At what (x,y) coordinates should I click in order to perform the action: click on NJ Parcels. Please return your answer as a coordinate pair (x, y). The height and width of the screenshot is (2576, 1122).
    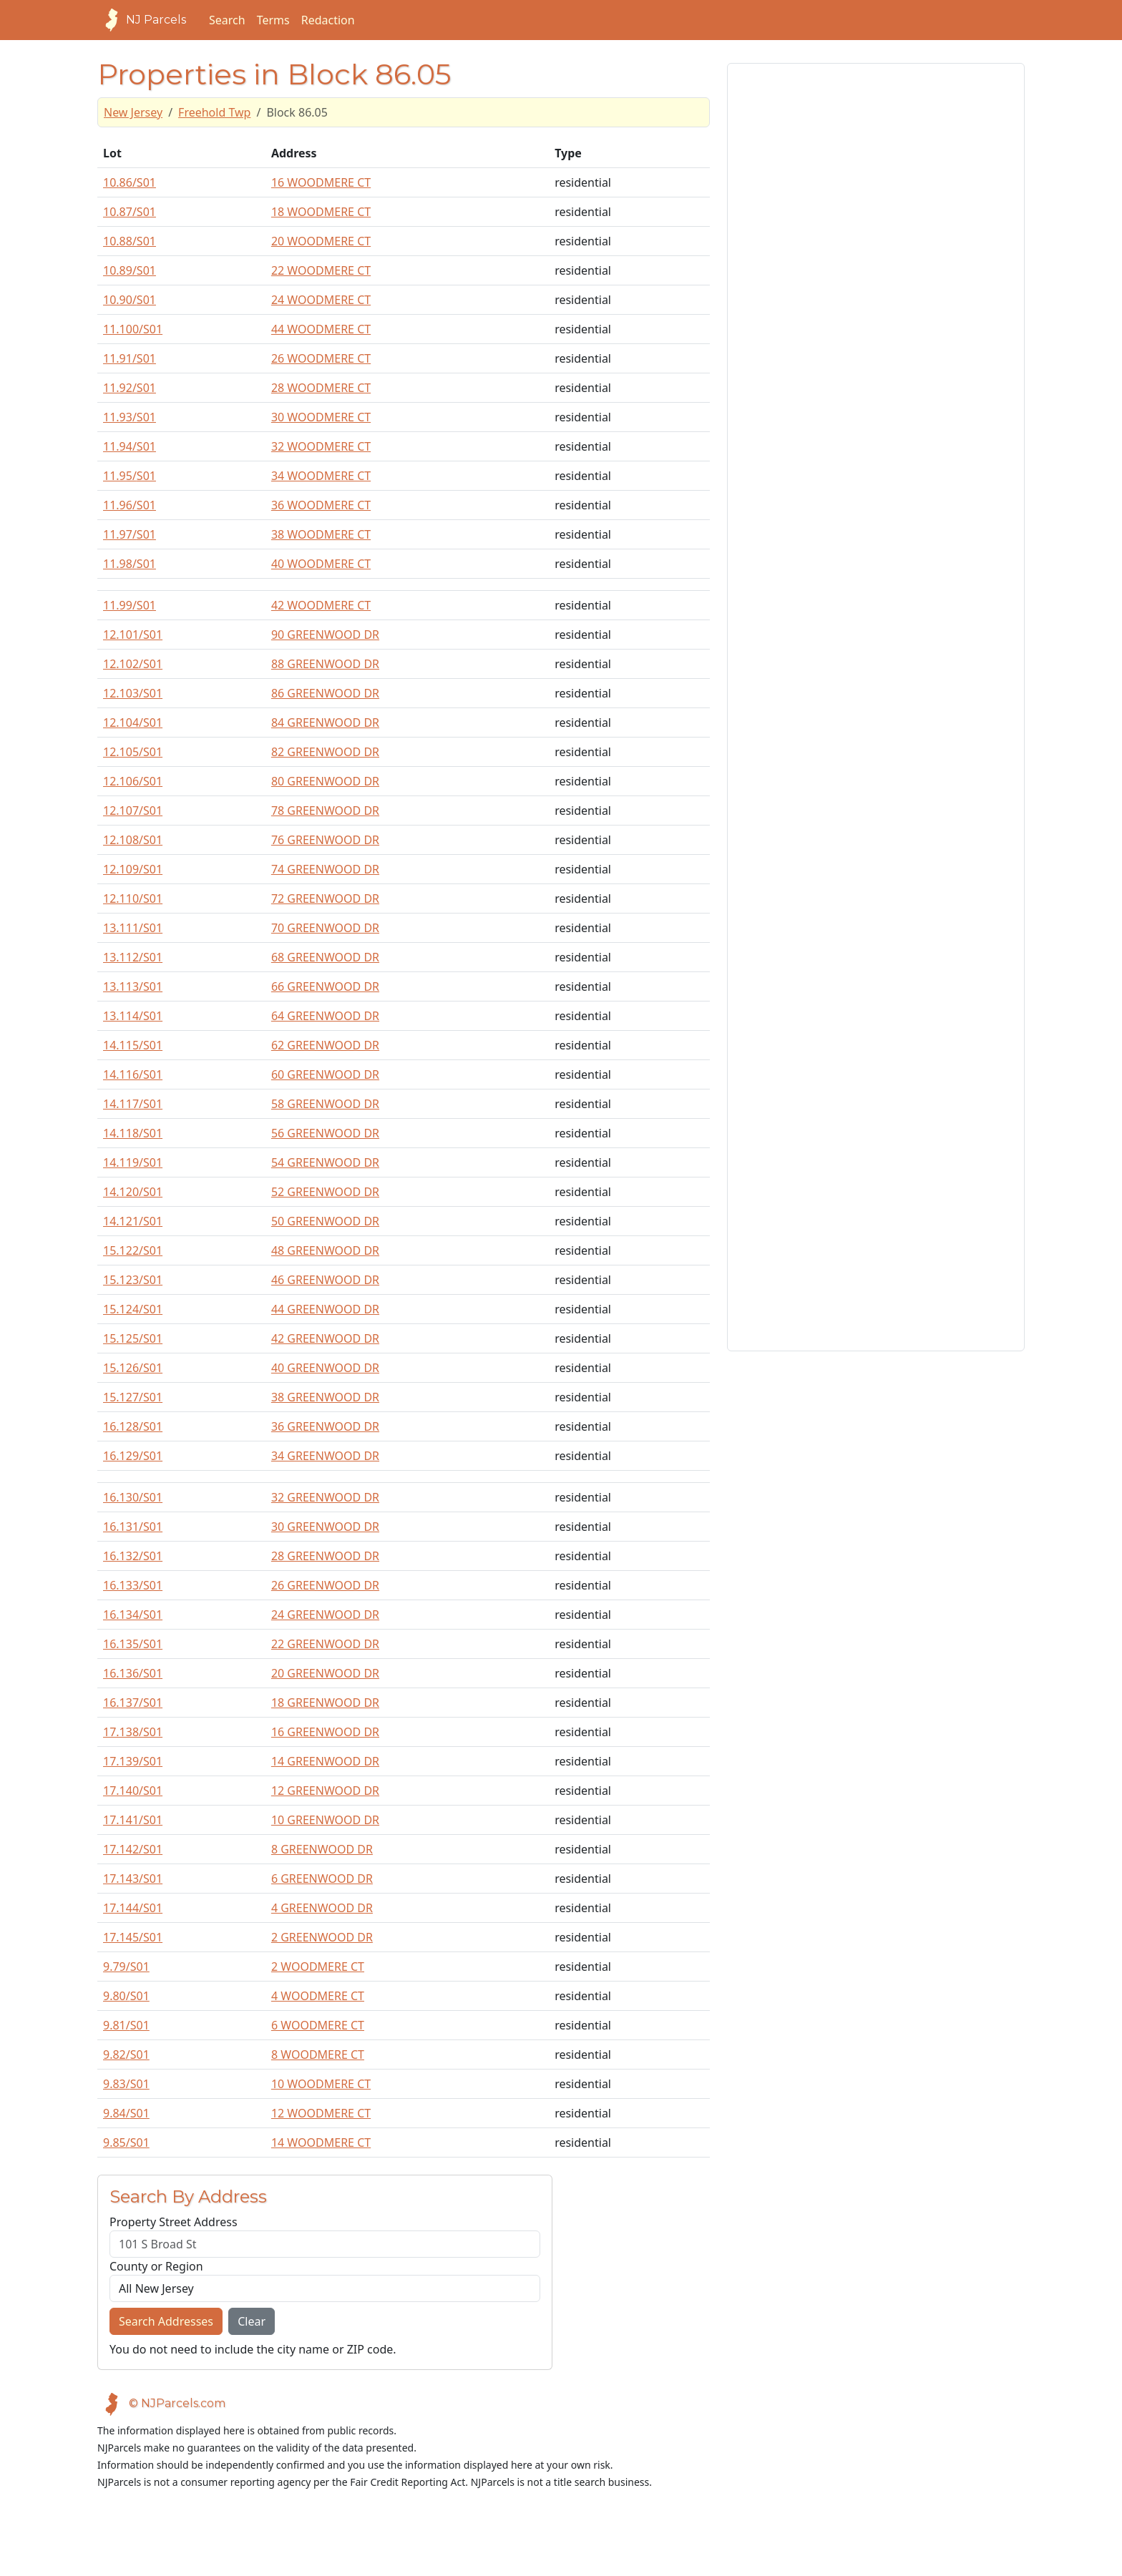
    Looking at the image, I should click on (141, 20).